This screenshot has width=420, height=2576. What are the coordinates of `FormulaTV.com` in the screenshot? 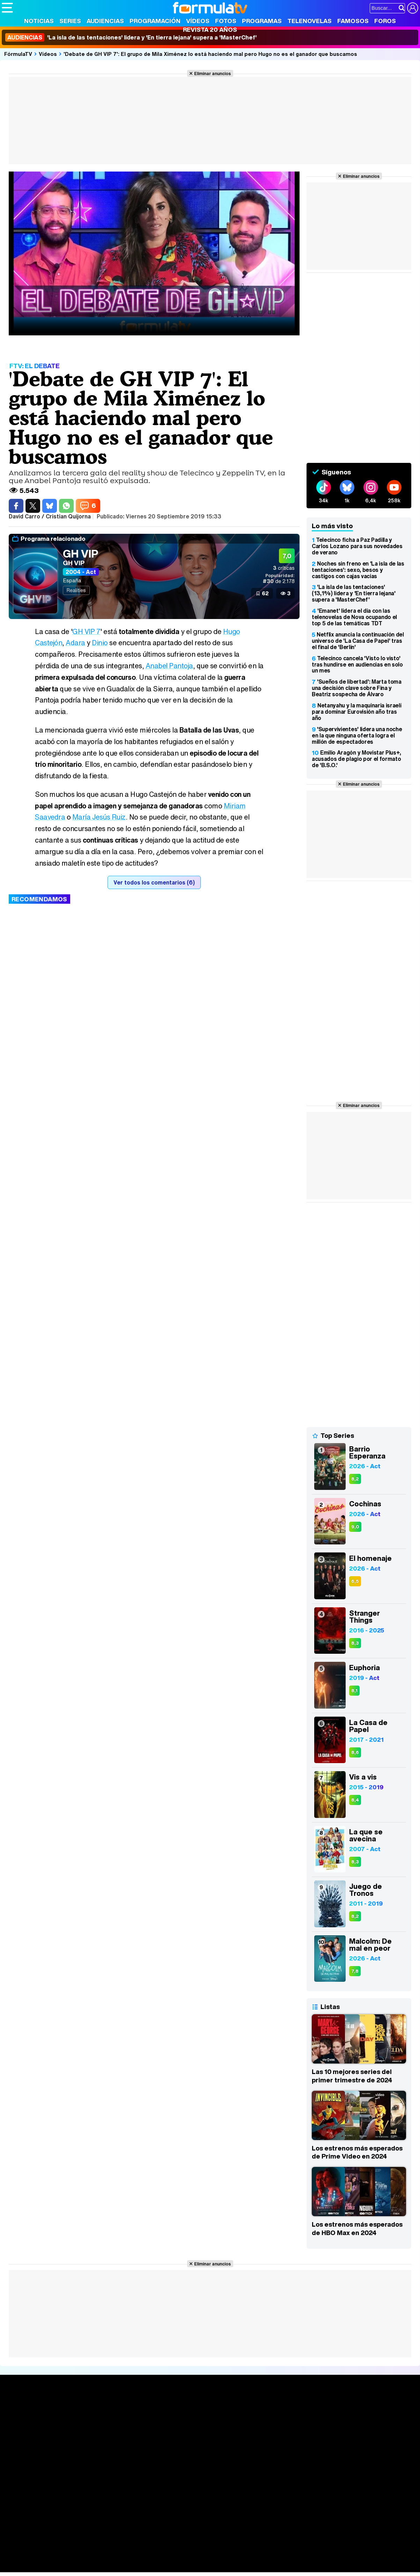 It's located at (20, 2502).